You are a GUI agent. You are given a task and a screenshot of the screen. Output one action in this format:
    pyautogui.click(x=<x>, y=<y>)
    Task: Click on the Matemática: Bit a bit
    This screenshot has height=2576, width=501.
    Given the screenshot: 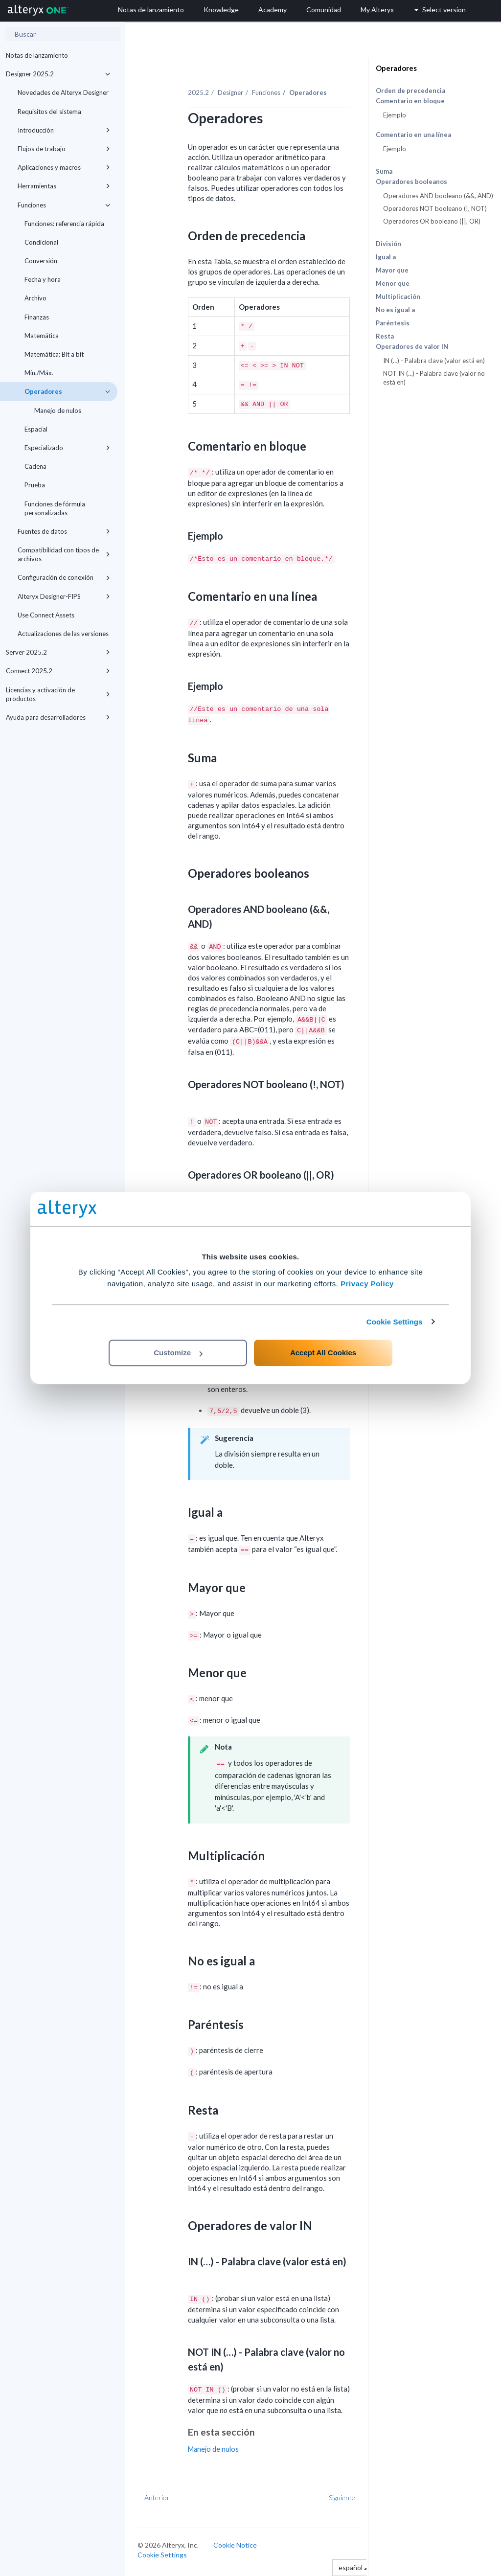 What is the action you would take?
    pyautogui.click(x=54, y=354)
    